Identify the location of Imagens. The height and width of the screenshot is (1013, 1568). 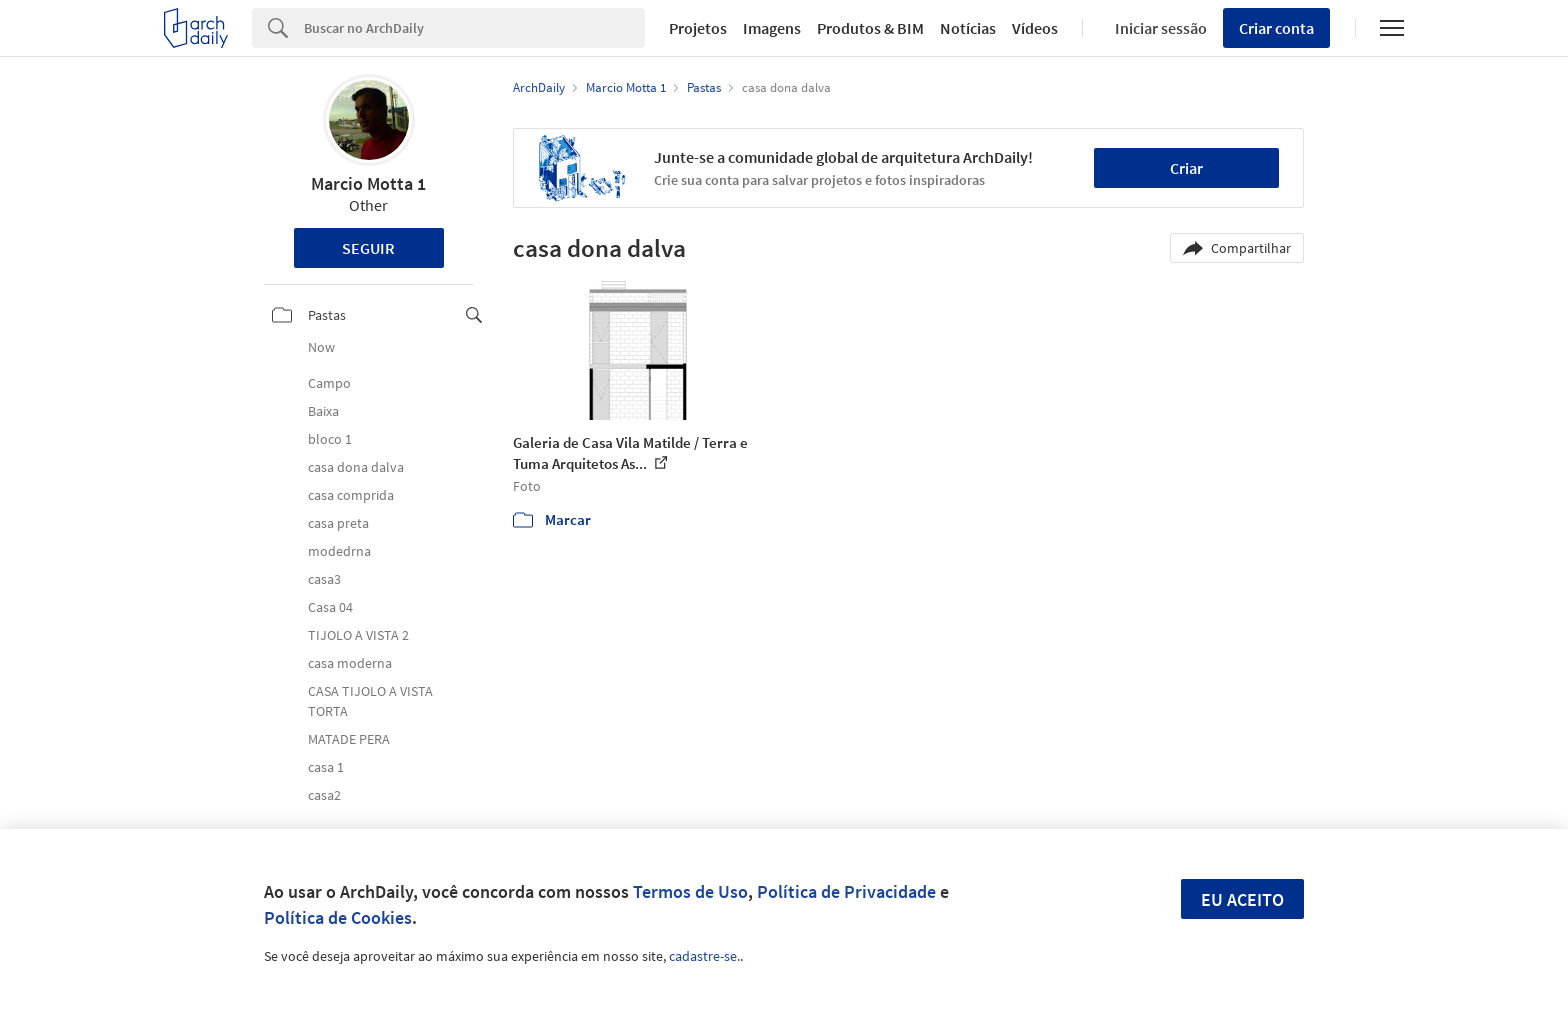
(772, 28).